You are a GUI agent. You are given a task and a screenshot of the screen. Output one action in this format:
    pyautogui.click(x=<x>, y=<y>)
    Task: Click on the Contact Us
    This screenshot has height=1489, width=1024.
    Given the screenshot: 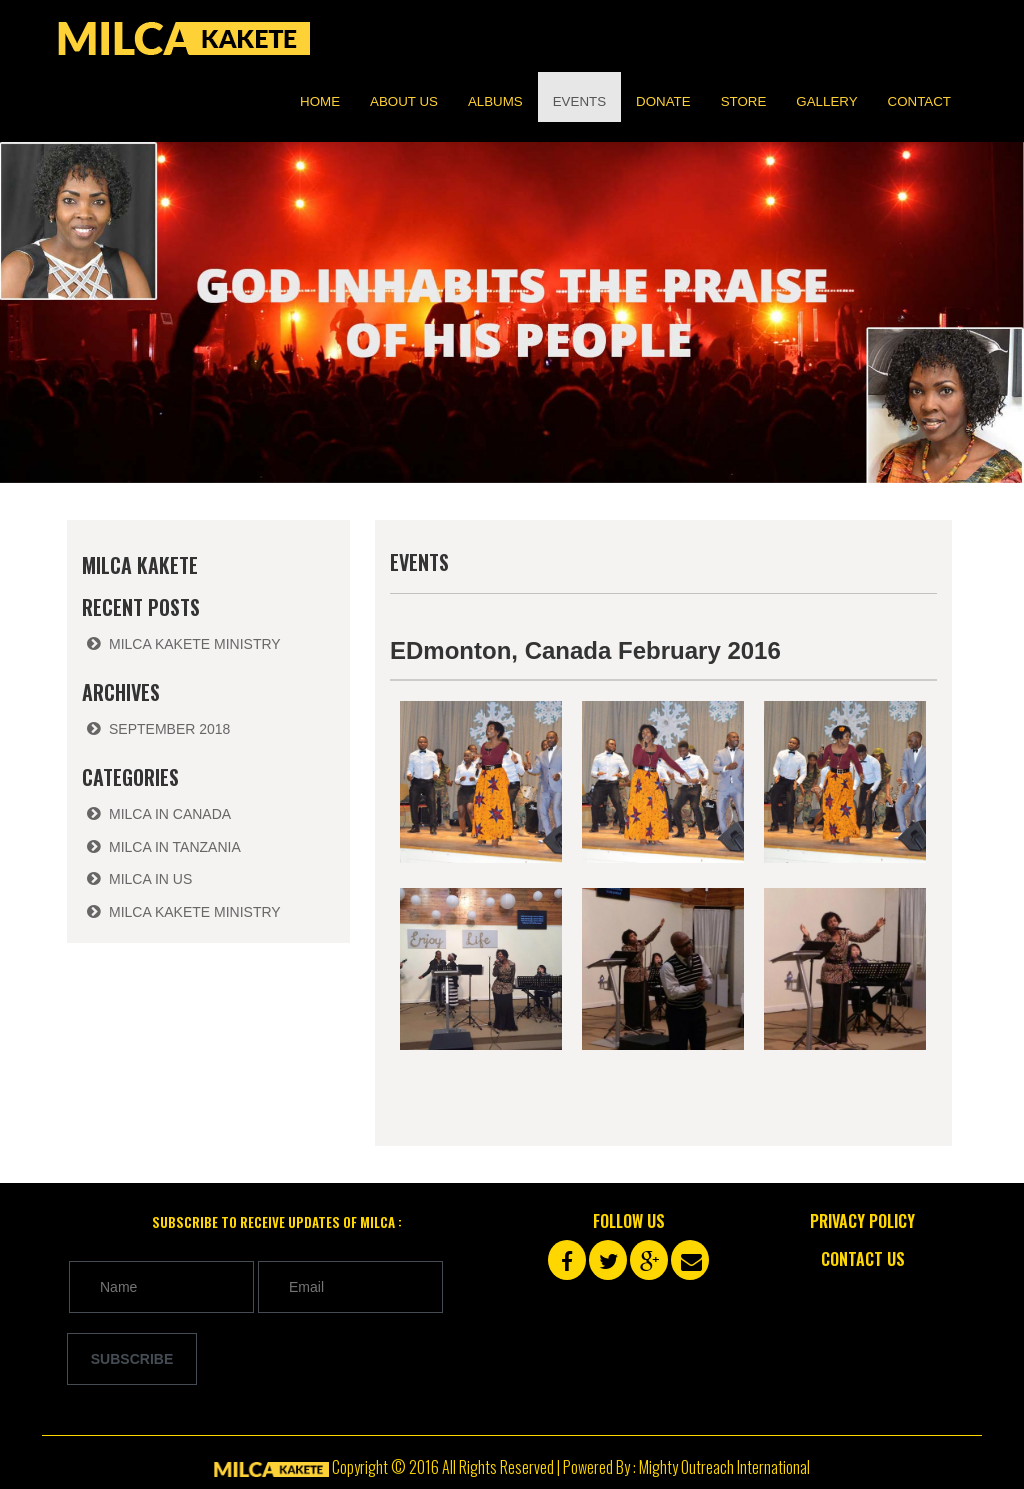 What is the action you would take?
    pyautogui.click(x=863, y=1259)
    